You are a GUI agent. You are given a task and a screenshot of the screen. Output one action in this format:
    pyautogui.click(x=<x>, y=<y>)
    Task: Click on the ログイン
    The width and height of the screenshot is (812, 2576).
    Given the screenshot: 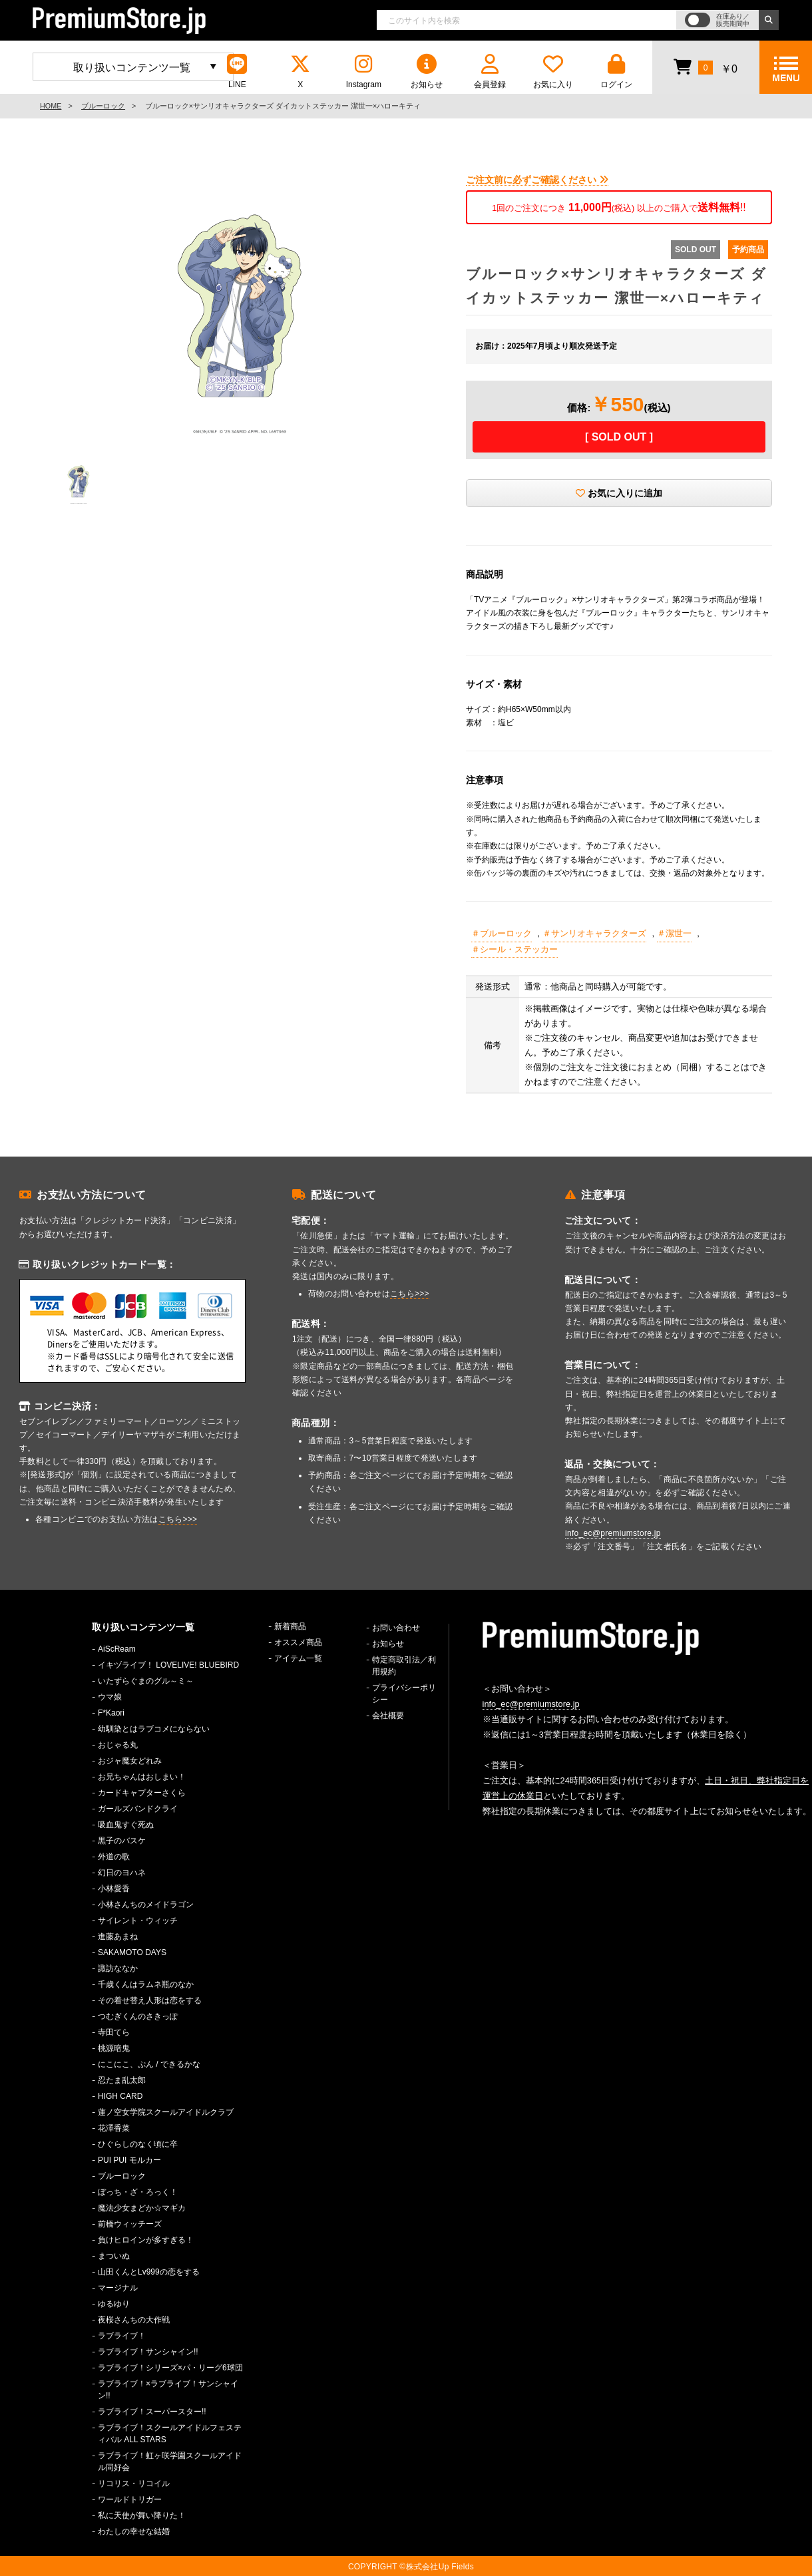 What is the action you would take?
    pyautogui.click(x=616, y=71)
    